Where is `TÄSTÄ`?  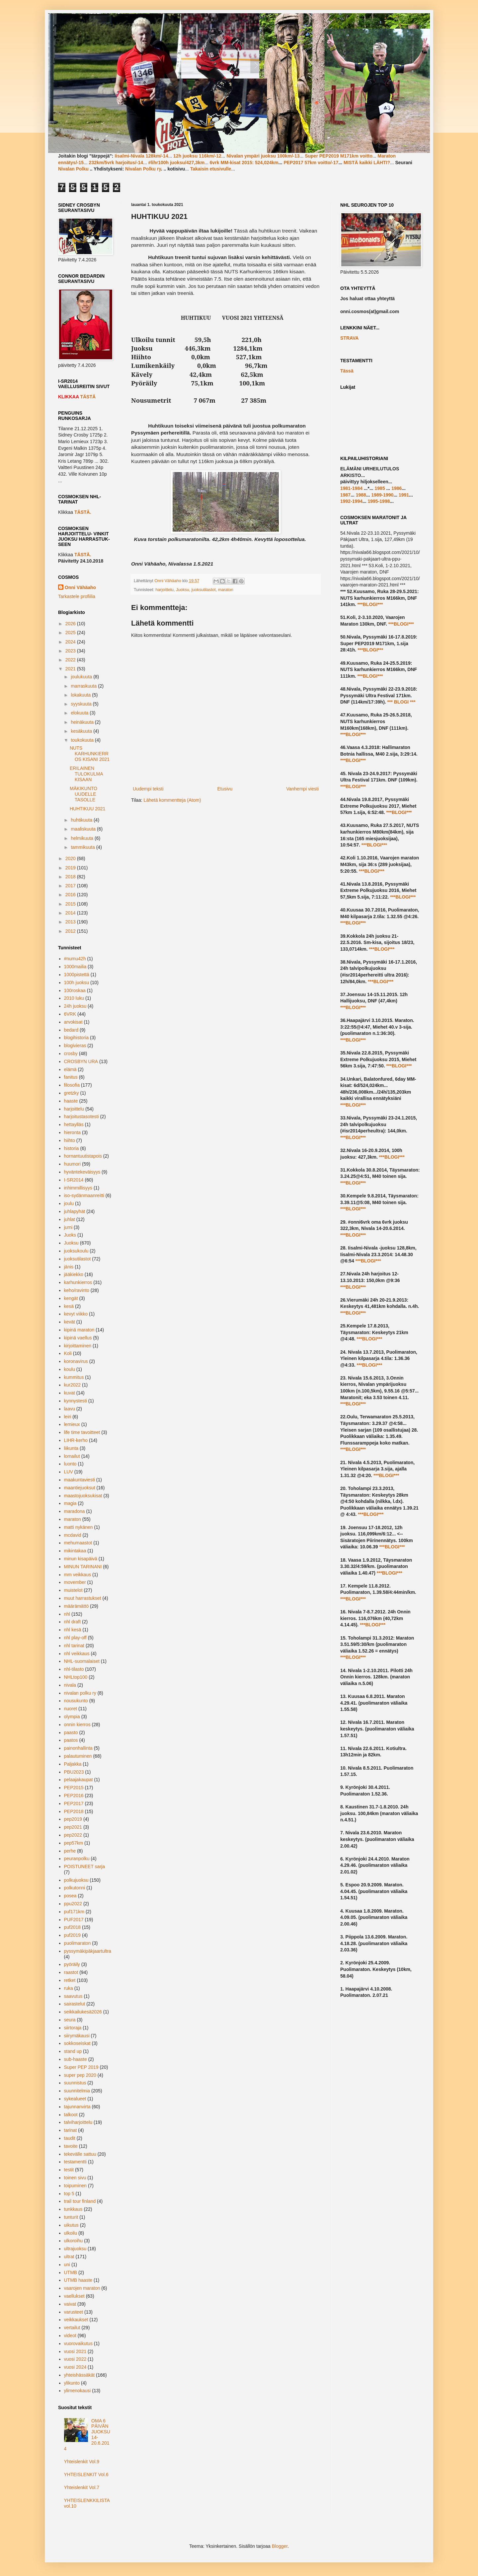
TÄSTÄ is located at coordinates (88, 396).